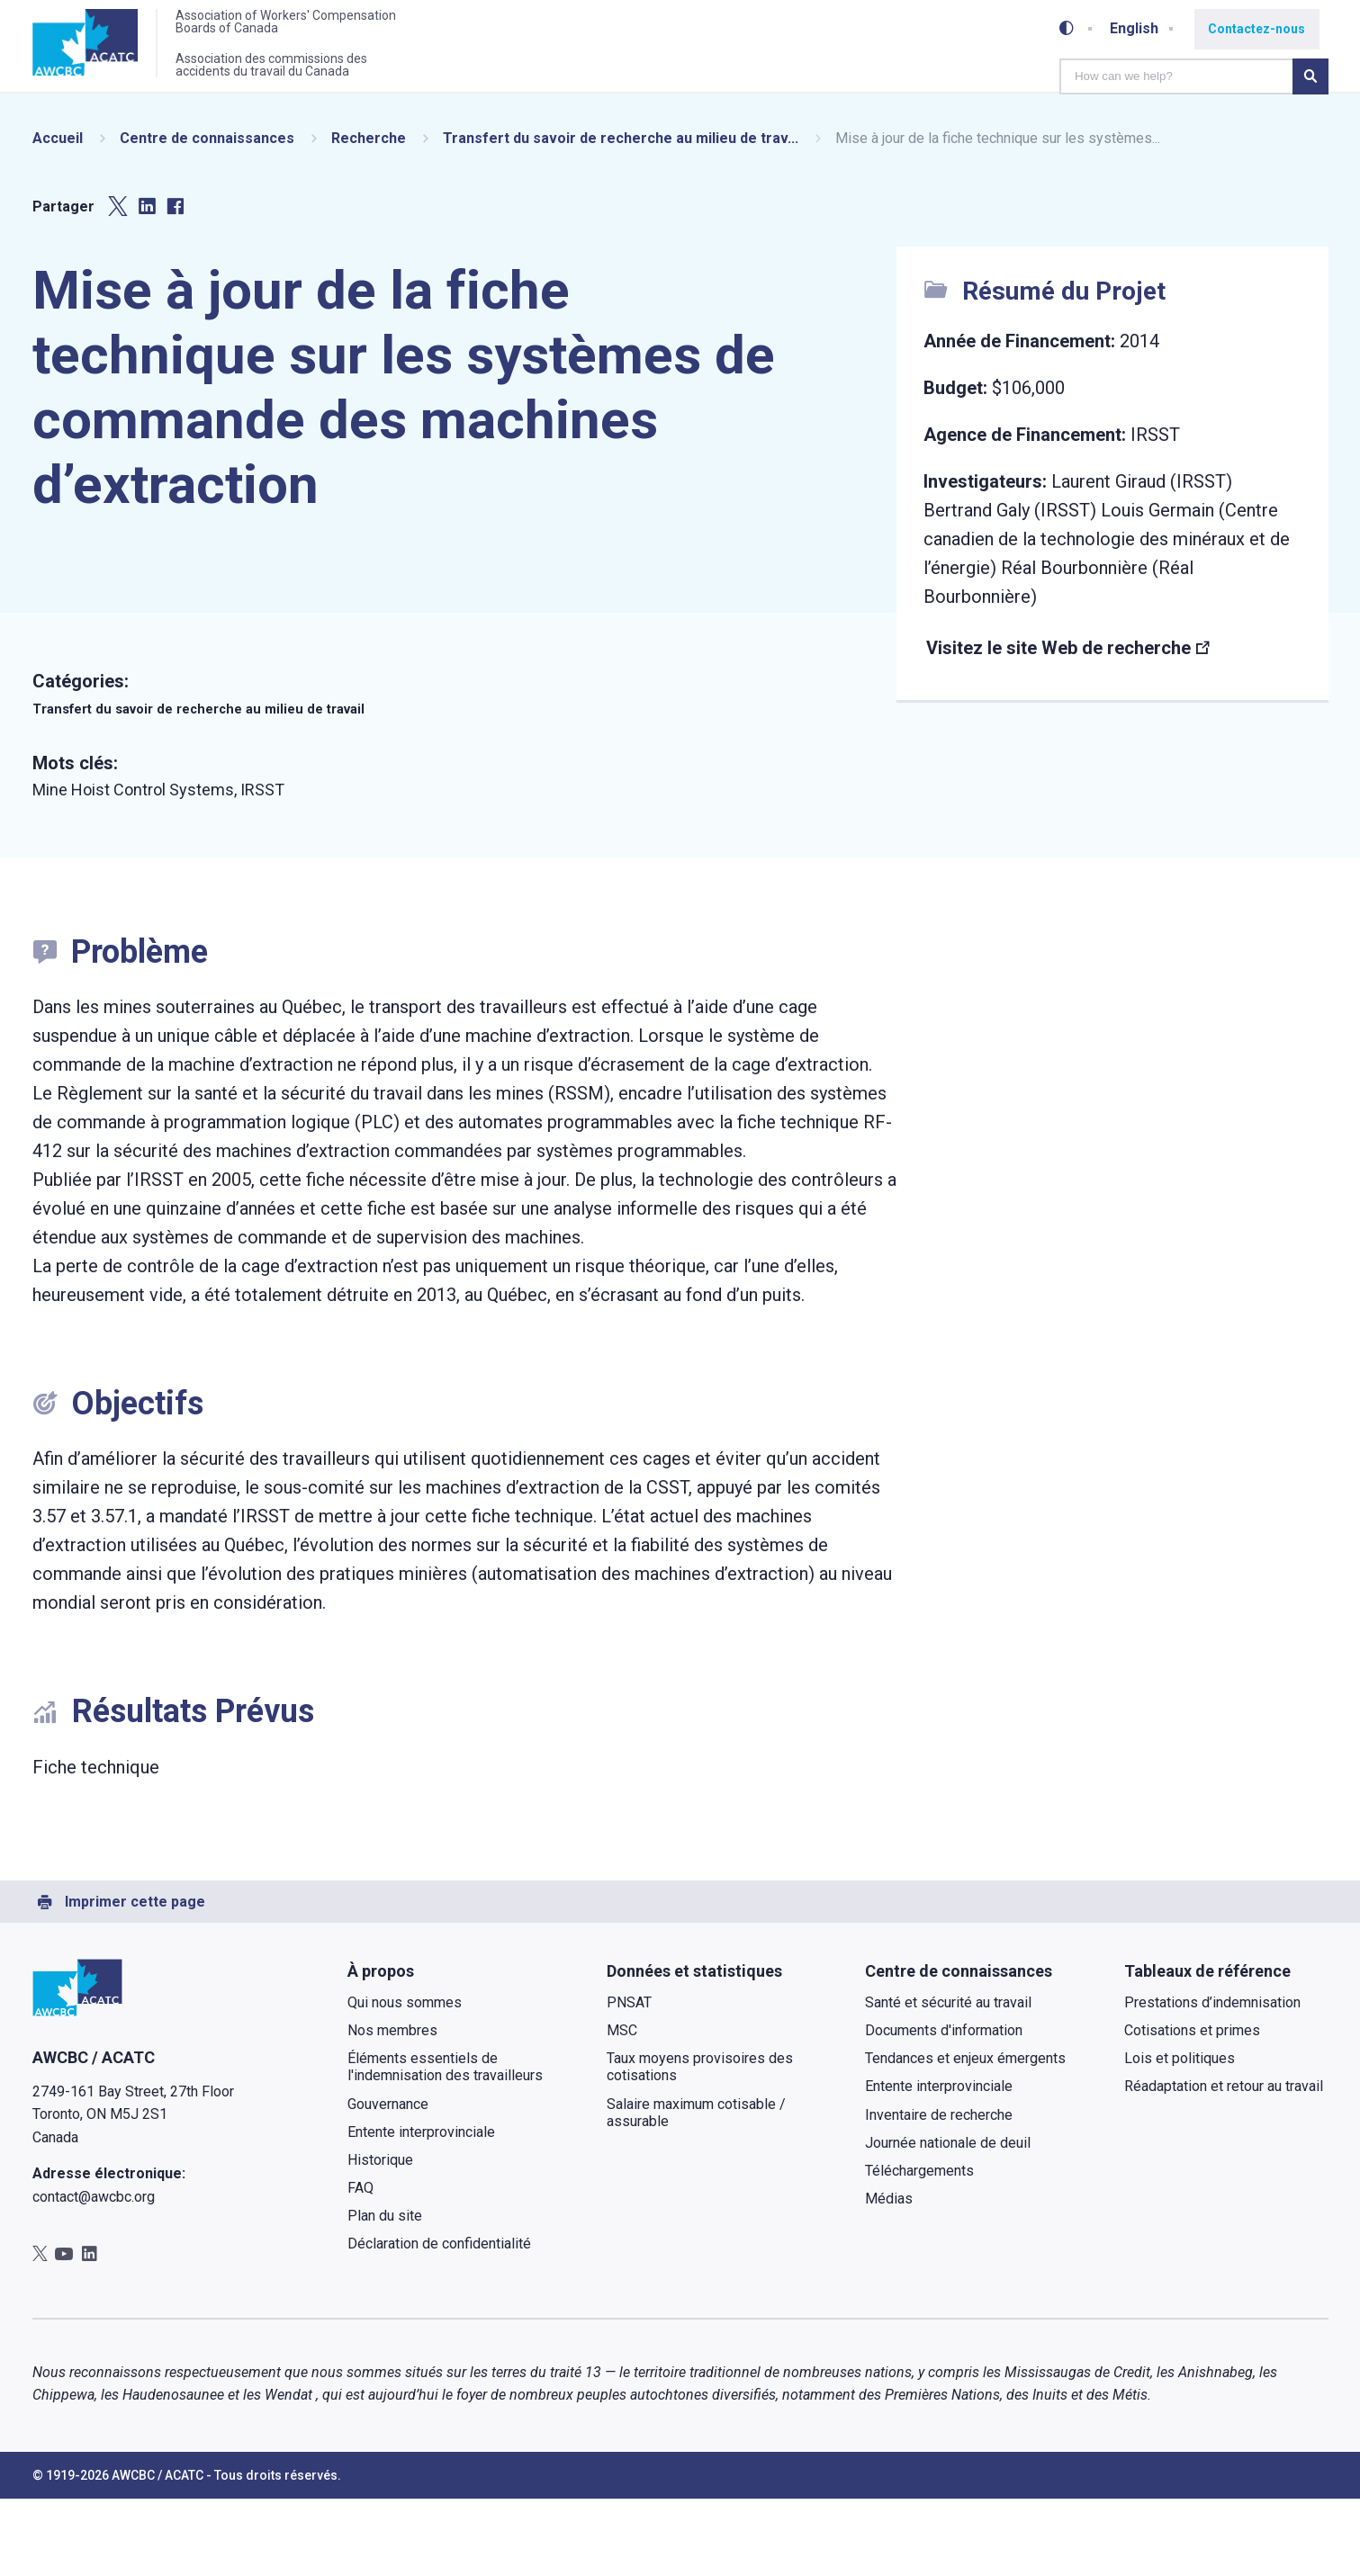 The image size is (1360, 2576). Describe the element at coordinates (175, 284) in the screenshot. I see `[Partager sur Facebook]` at that location.